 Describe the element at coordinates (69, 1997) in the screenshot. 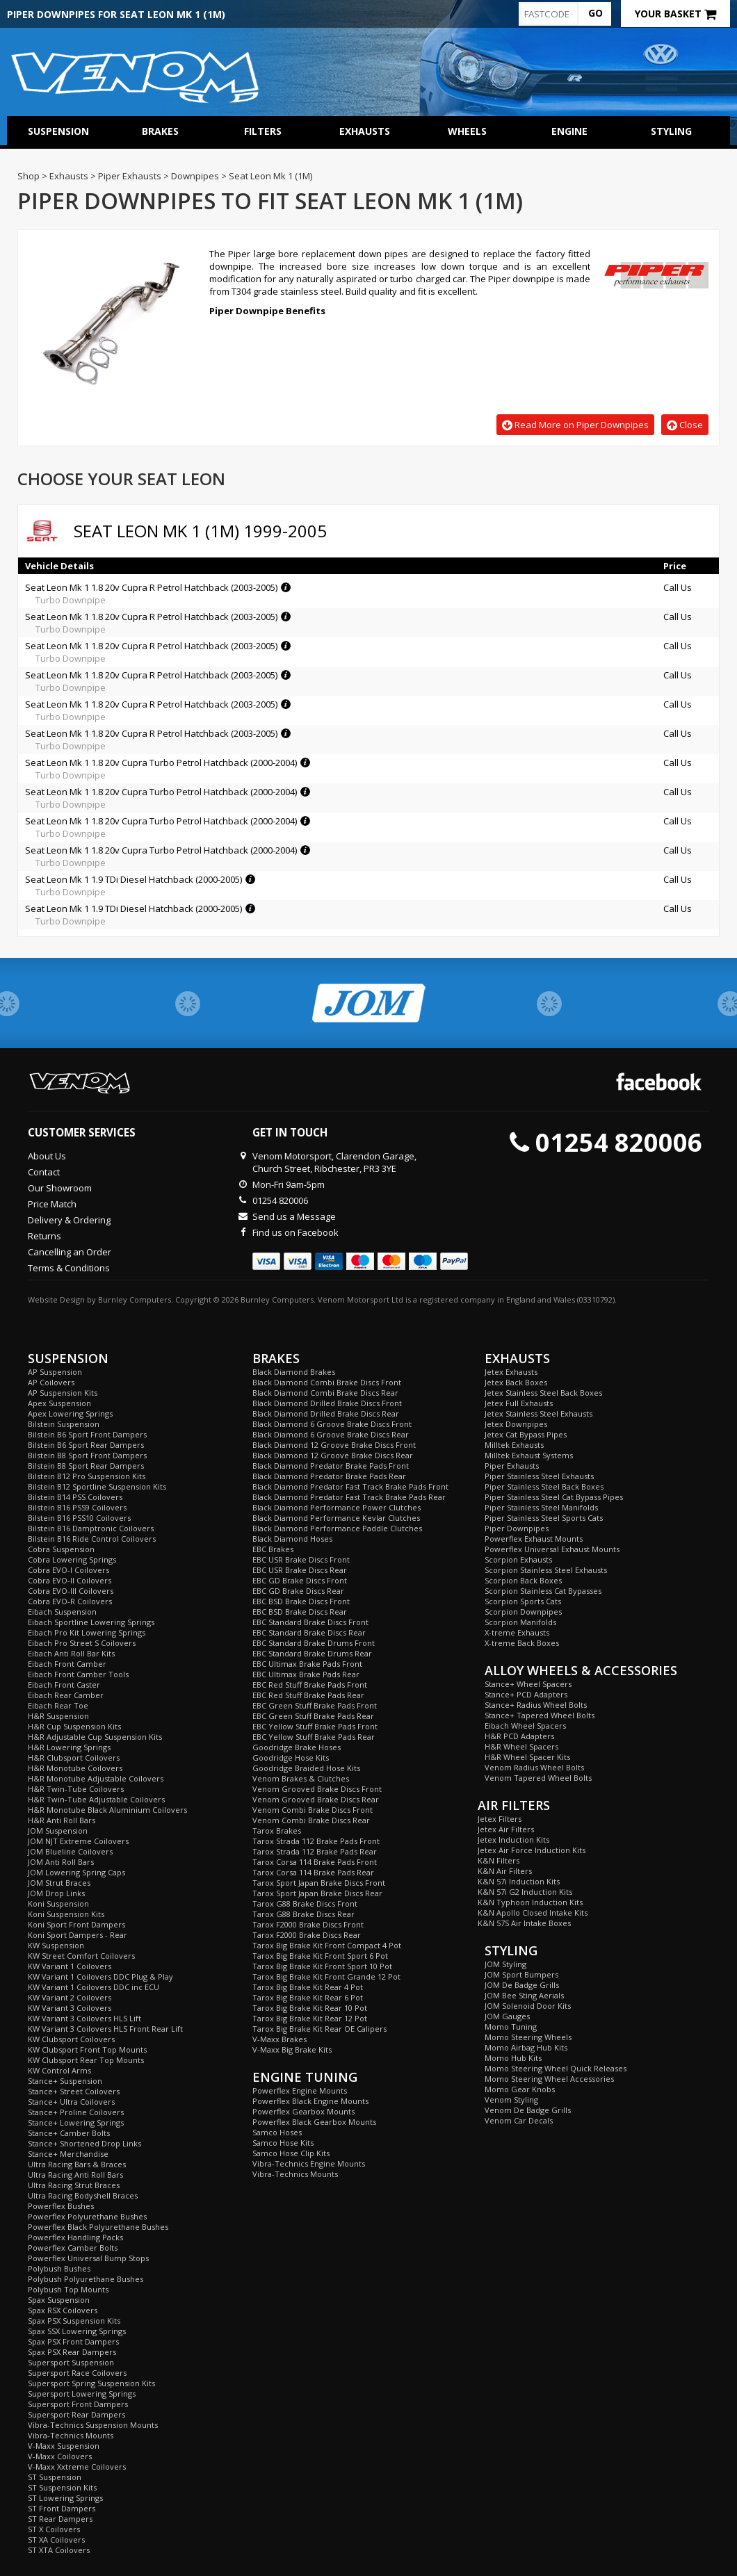

I see `KW Variant 2 Coilovers` at that location.